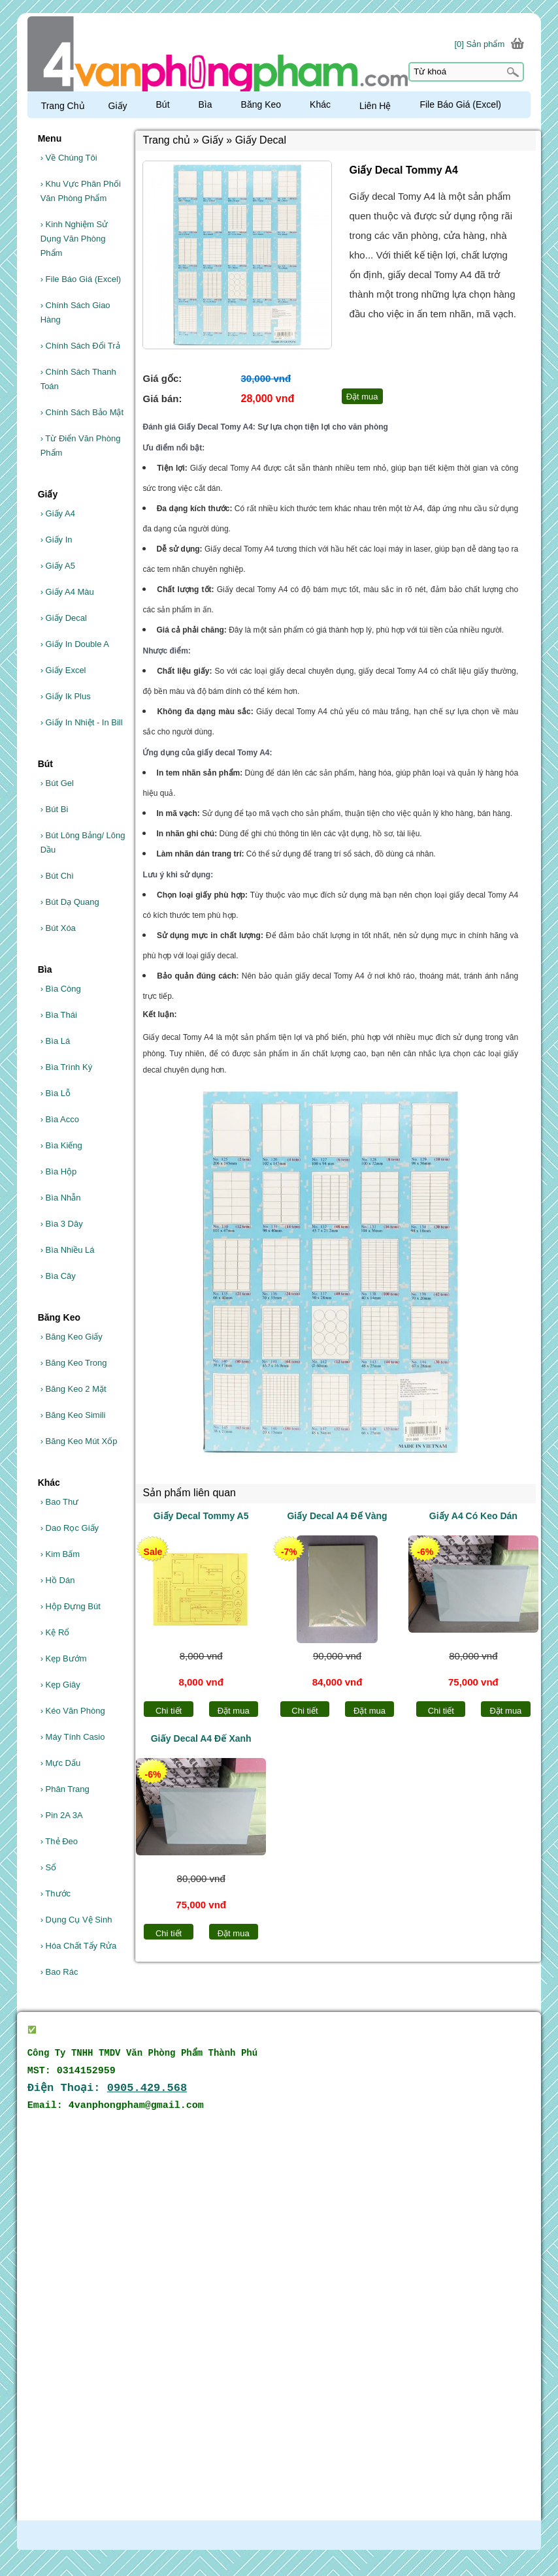  Describe the element at coordinates (59, 1171) in the screenshot. I see `Bìa Hộp` at that location.